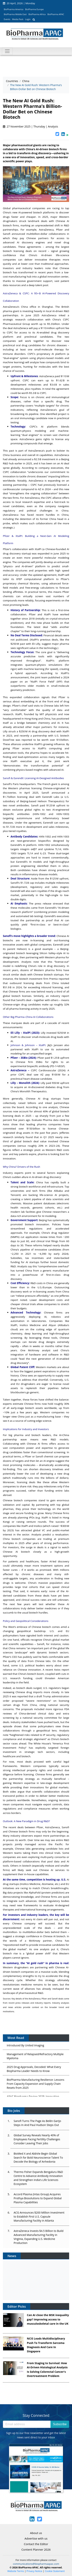 The width and height of the screenshot is (72, 2576). I want to click on Media Pack, so click(17, 19).